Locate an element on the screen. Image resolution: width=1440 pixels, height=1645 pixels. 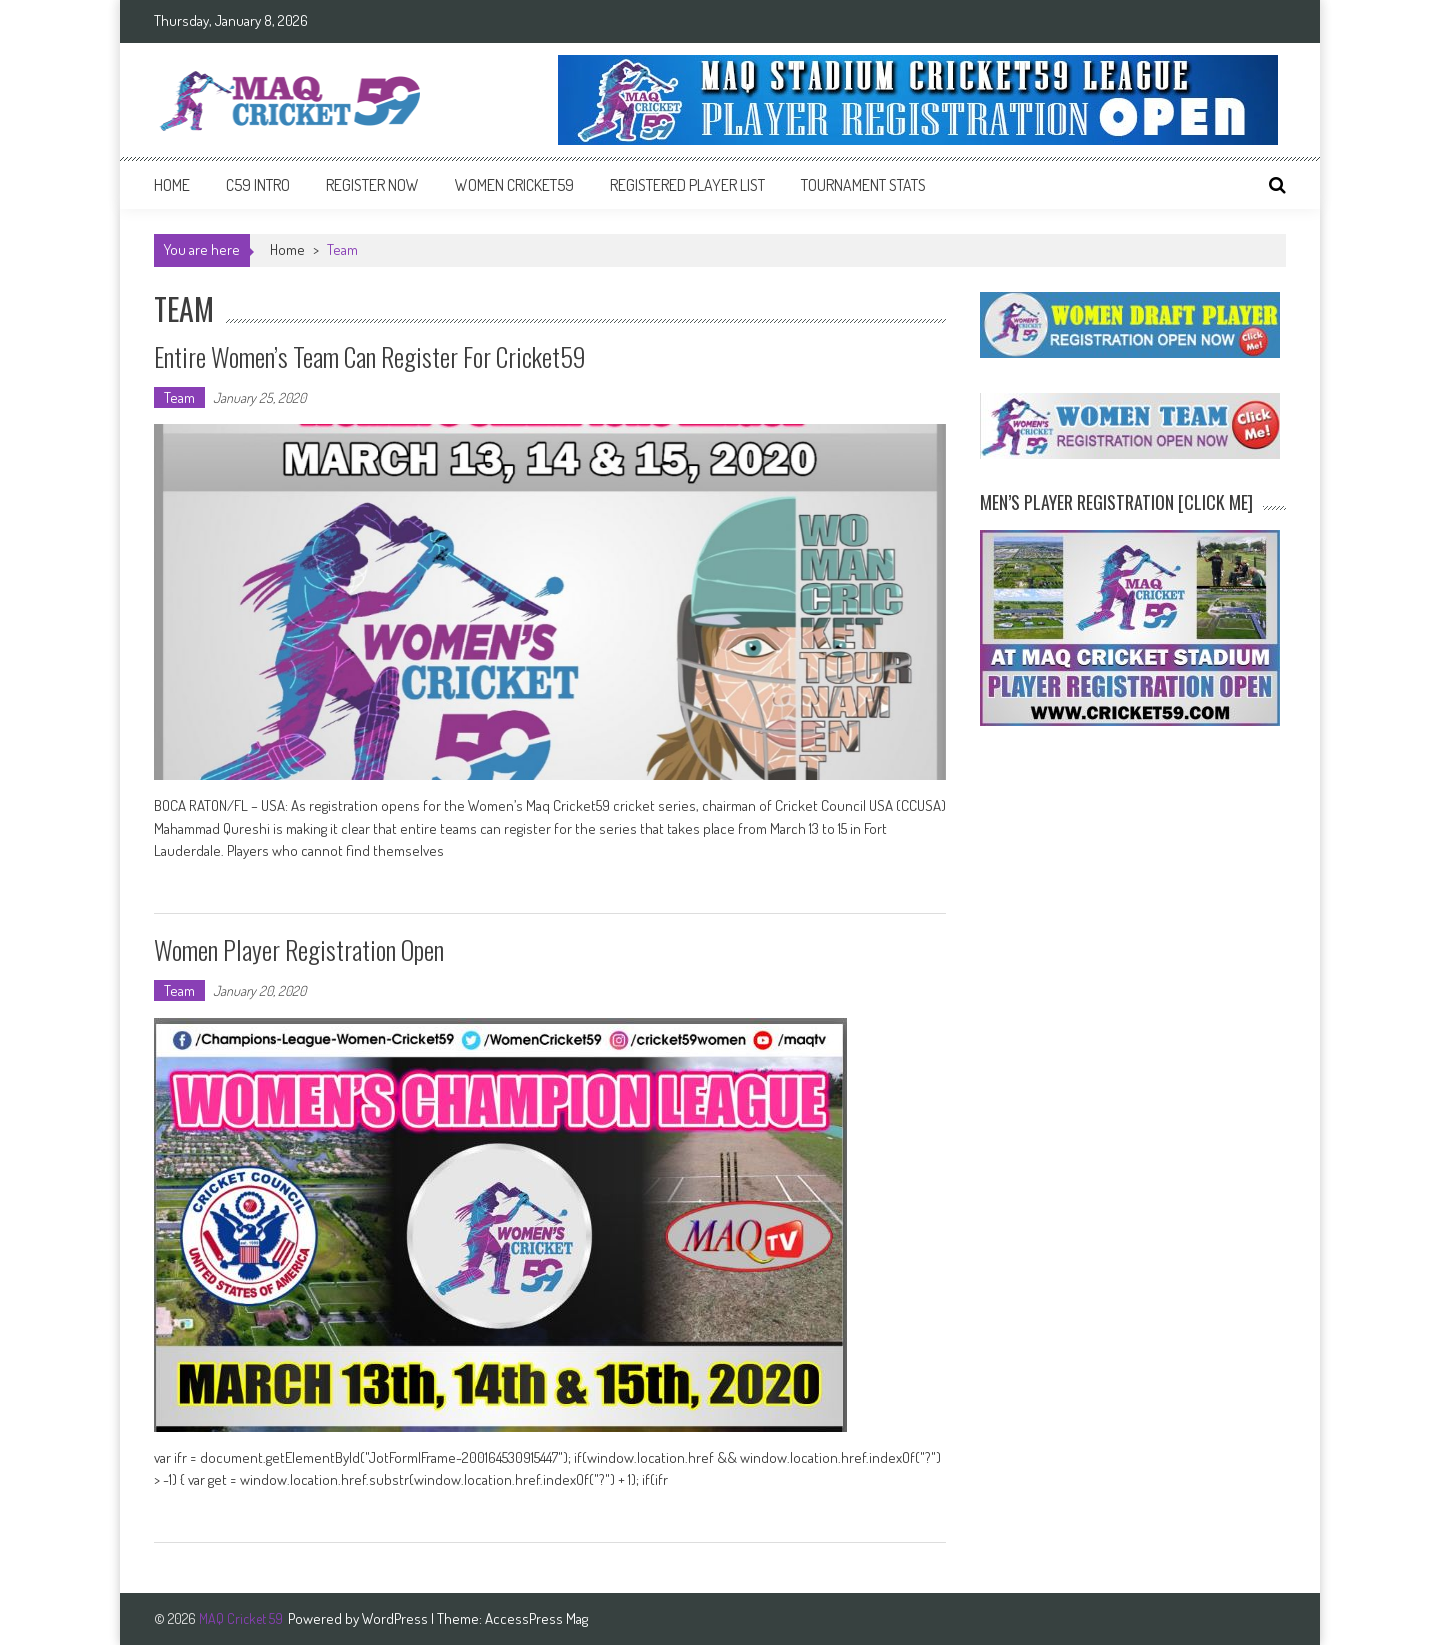
AccessPress Mag is located at coordinates (536, 1618).